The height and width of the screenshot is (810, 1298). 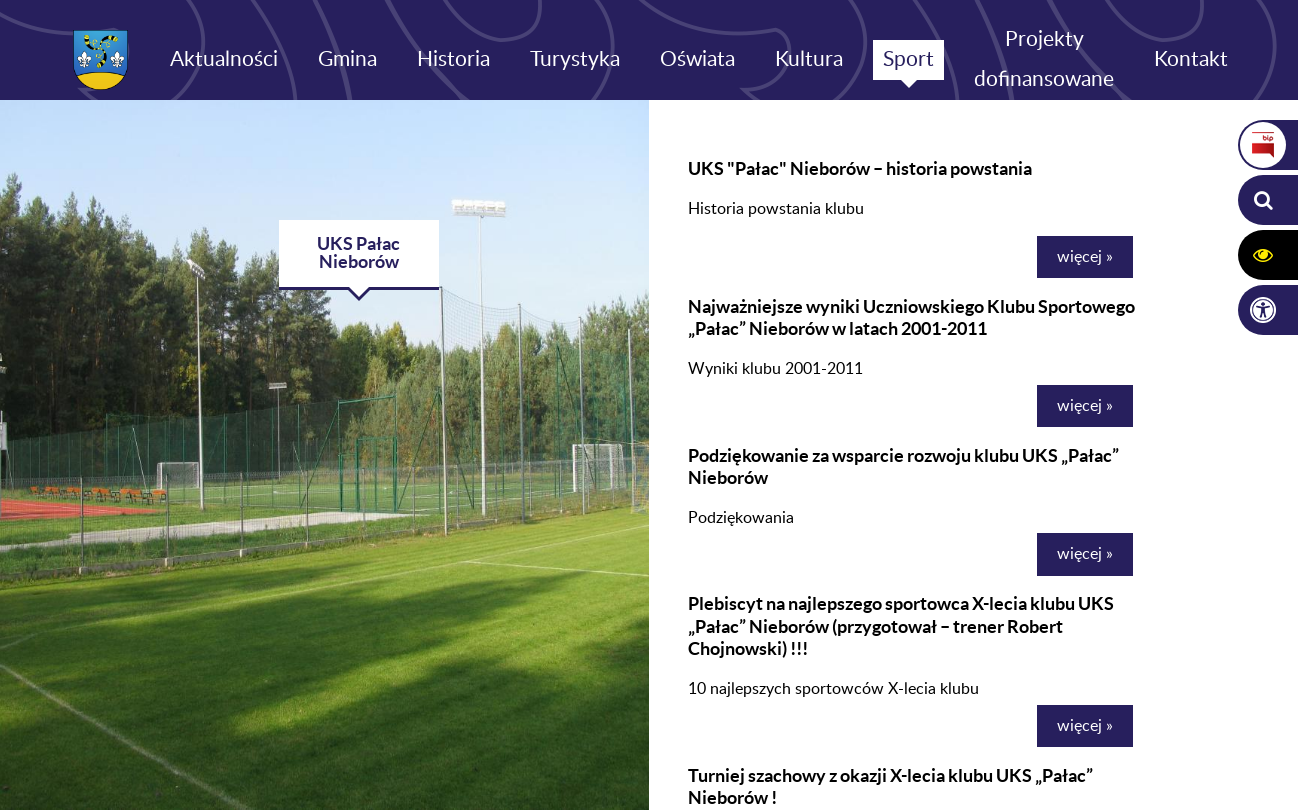 I want to click on Gmina, so click(x=347, y=59).